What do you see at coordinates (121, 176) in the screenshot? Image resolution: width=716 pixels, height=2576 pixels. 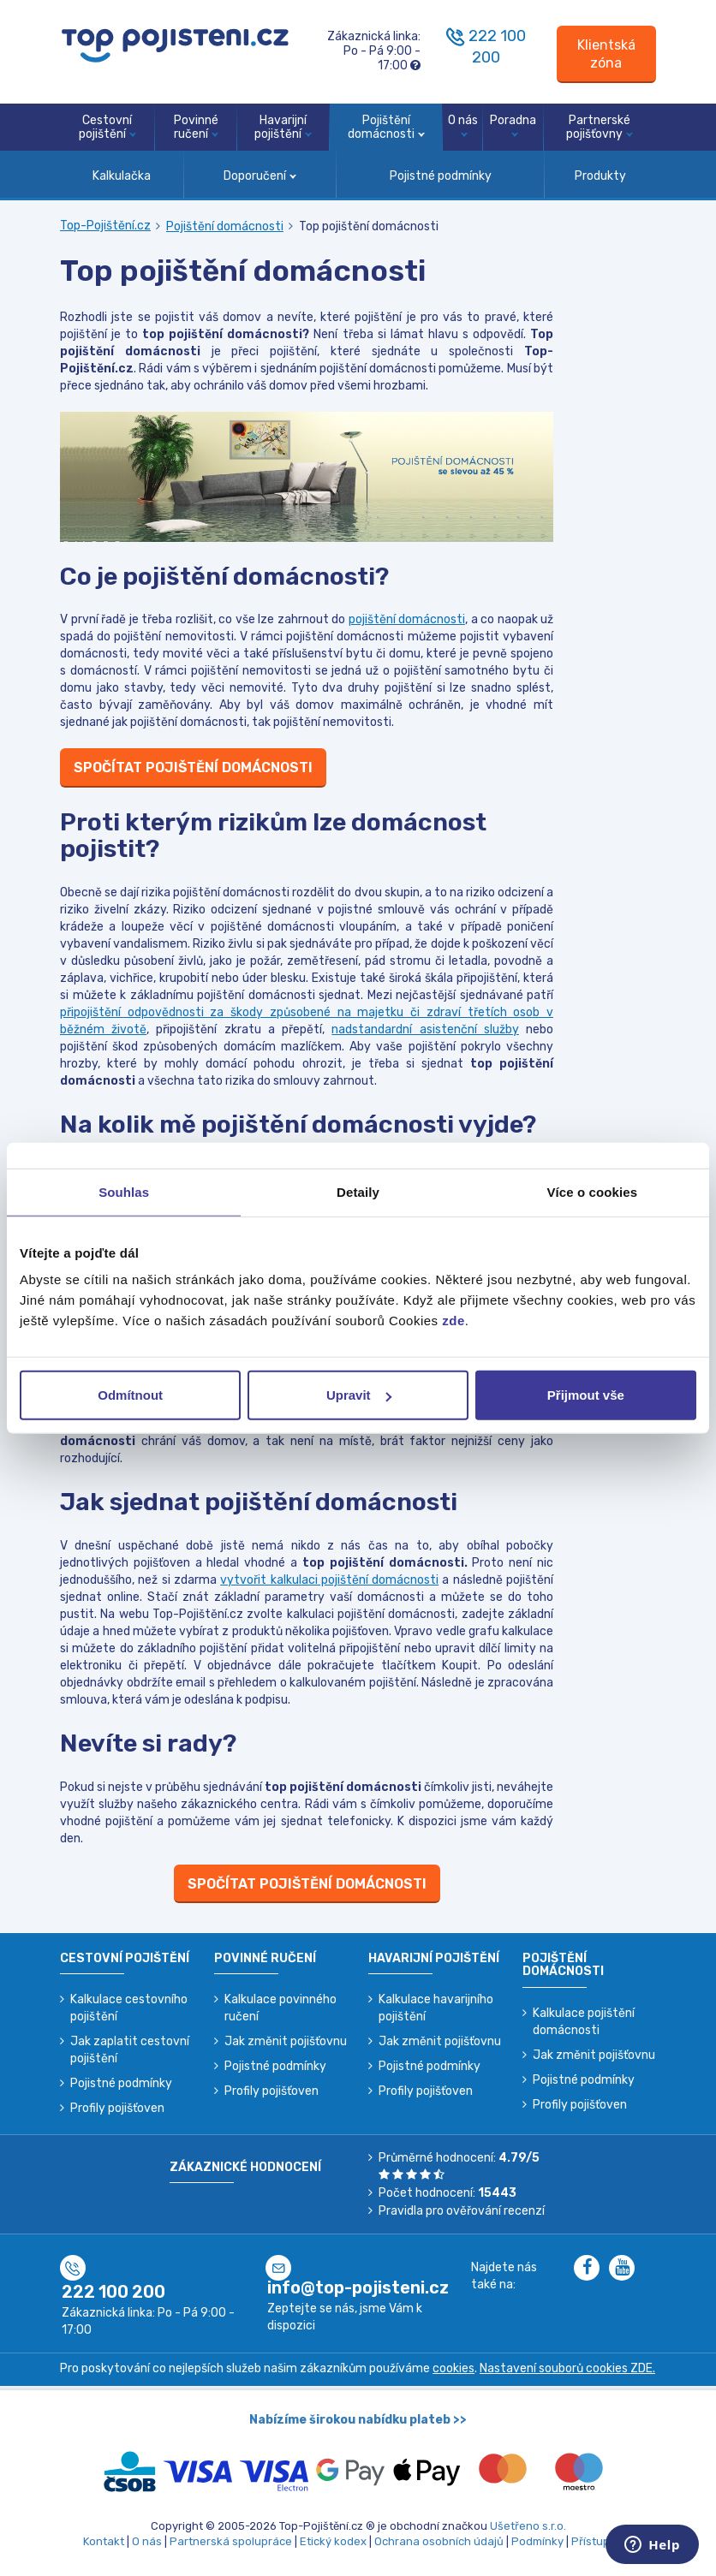 I see `Kalkulačka` at bounding box center [121, 176].